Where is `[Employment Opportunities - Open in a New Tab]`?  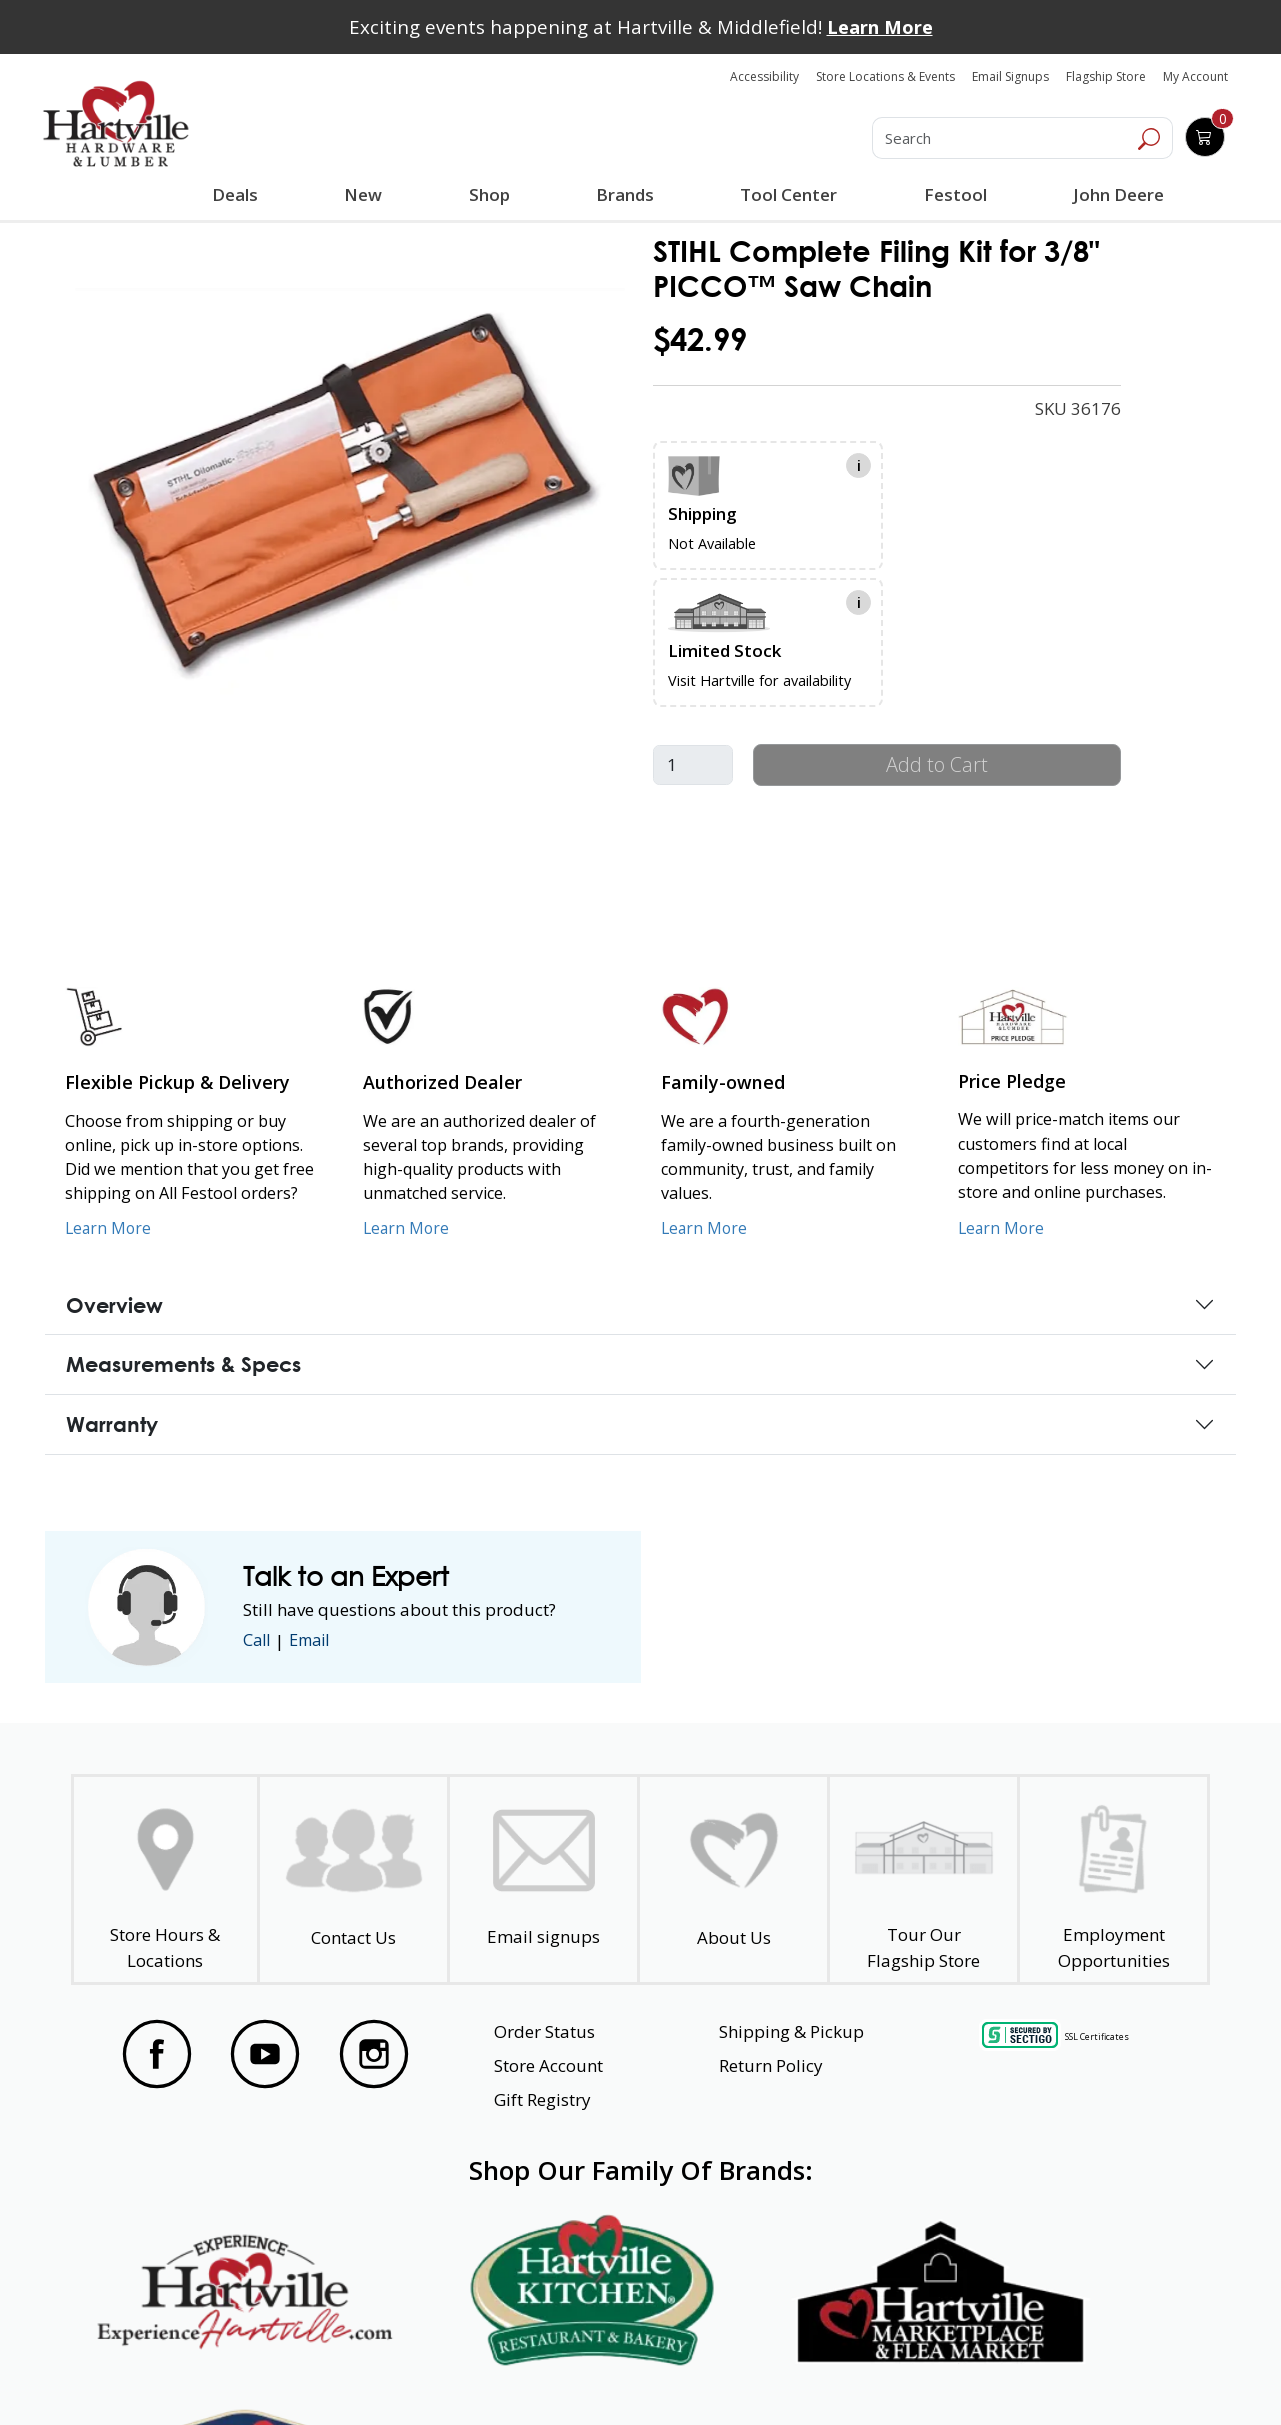 [Employment Opportunities - Open in a New Tab] is located at coordinates (1113, 1879).